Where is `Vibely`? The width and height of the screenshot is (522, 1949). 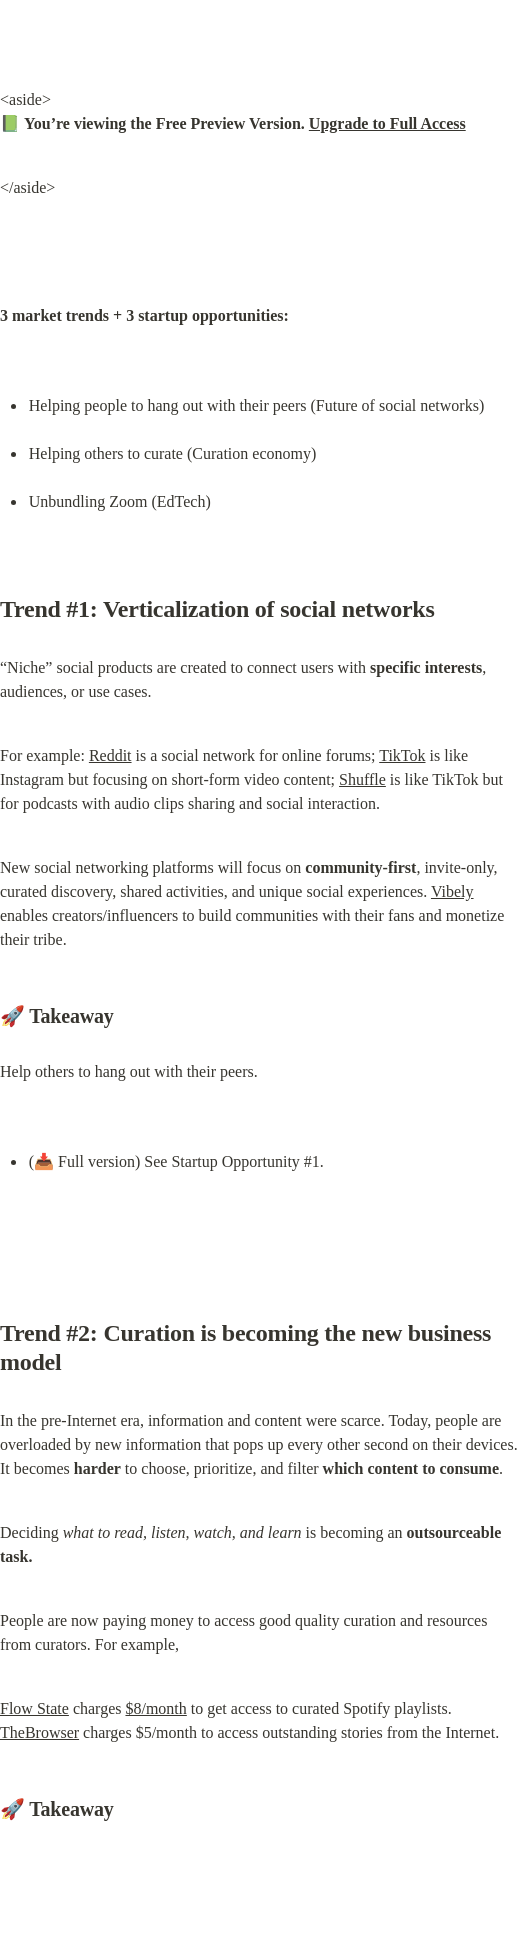 Vibely is located at coordinates (452, 891).